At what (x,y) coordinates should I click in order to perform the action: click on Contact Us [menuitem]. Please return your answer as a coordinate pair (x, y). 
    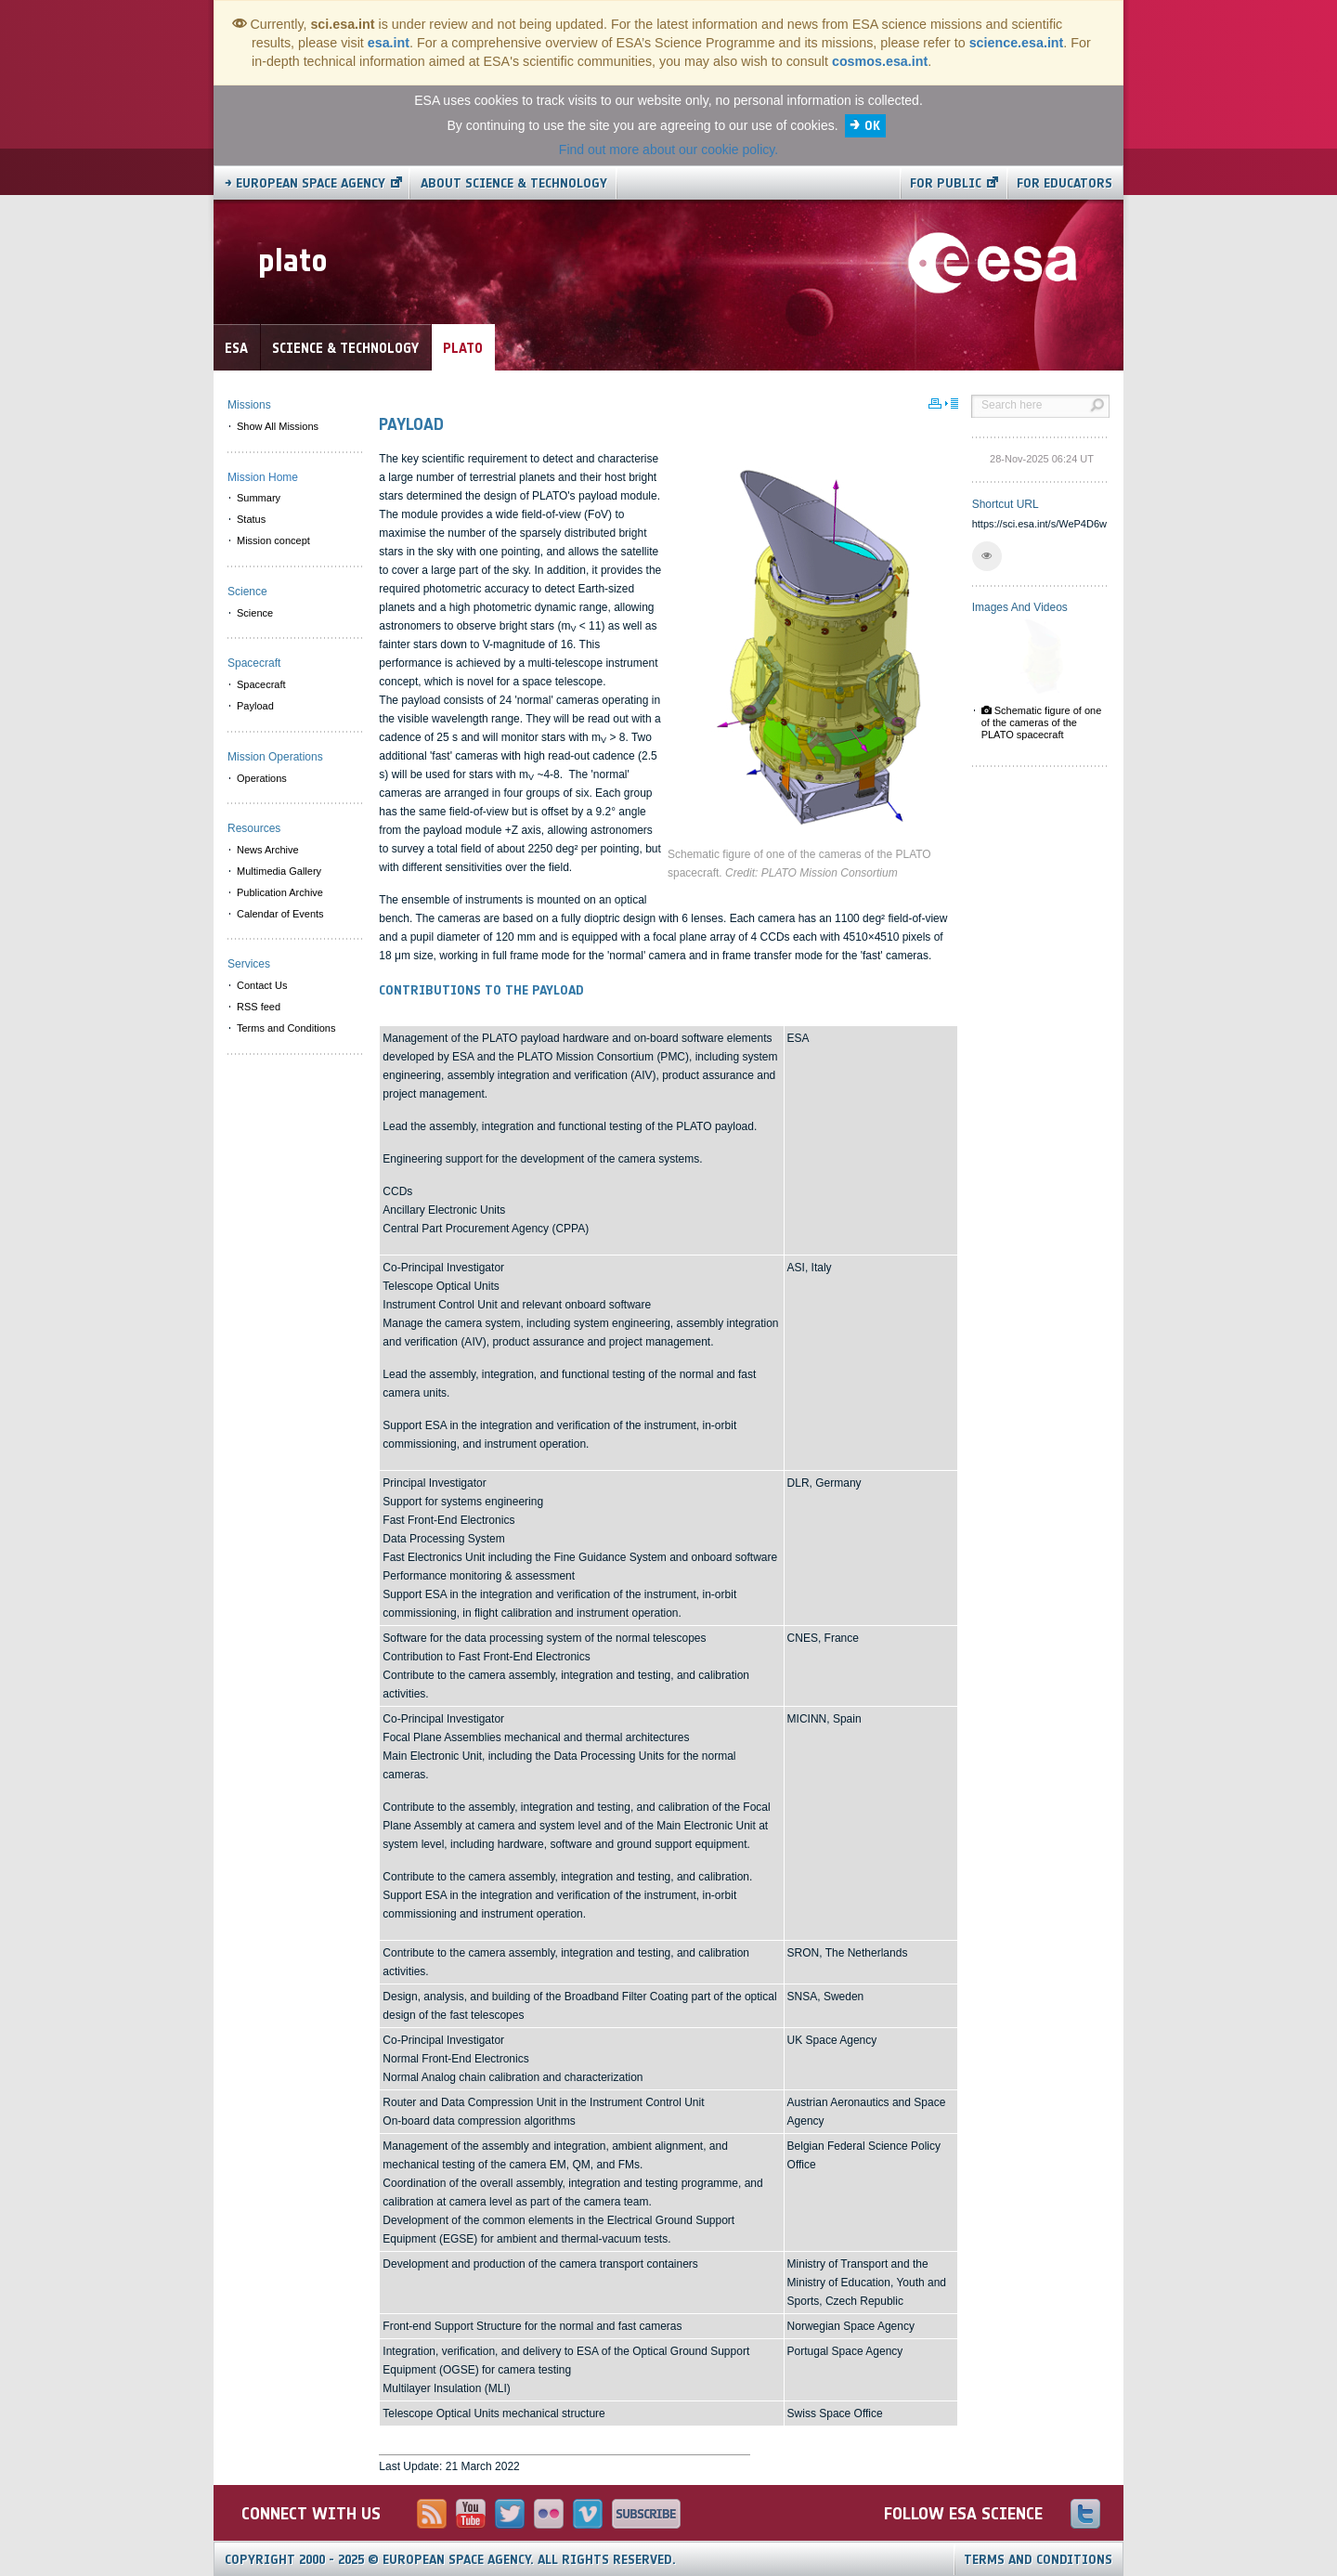
    Looking at the image, I should click on (262, 985).